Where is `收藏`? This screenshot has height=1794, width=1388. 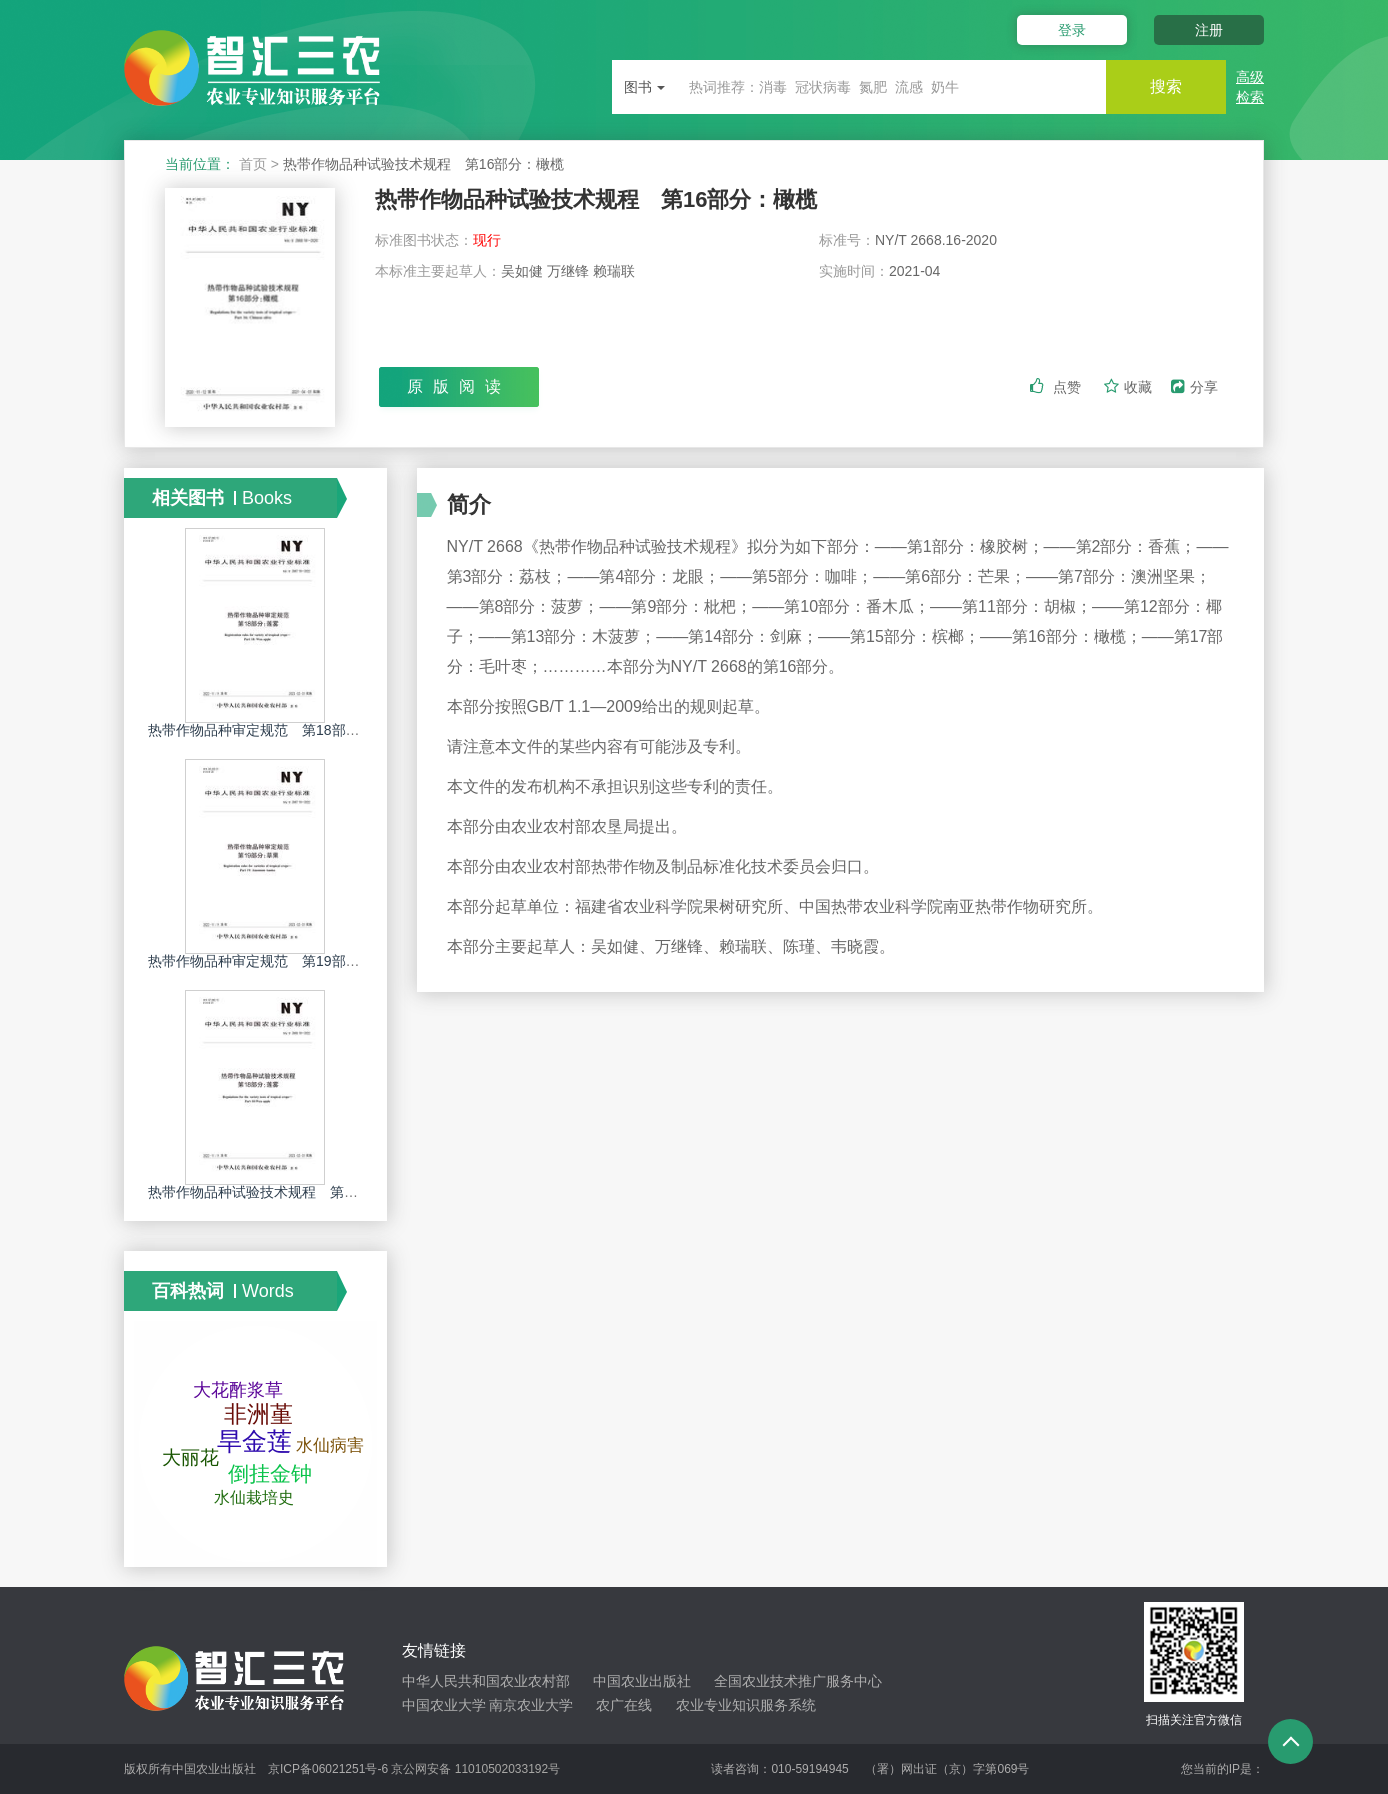 收藏 is located at coordinates (1130, 387).